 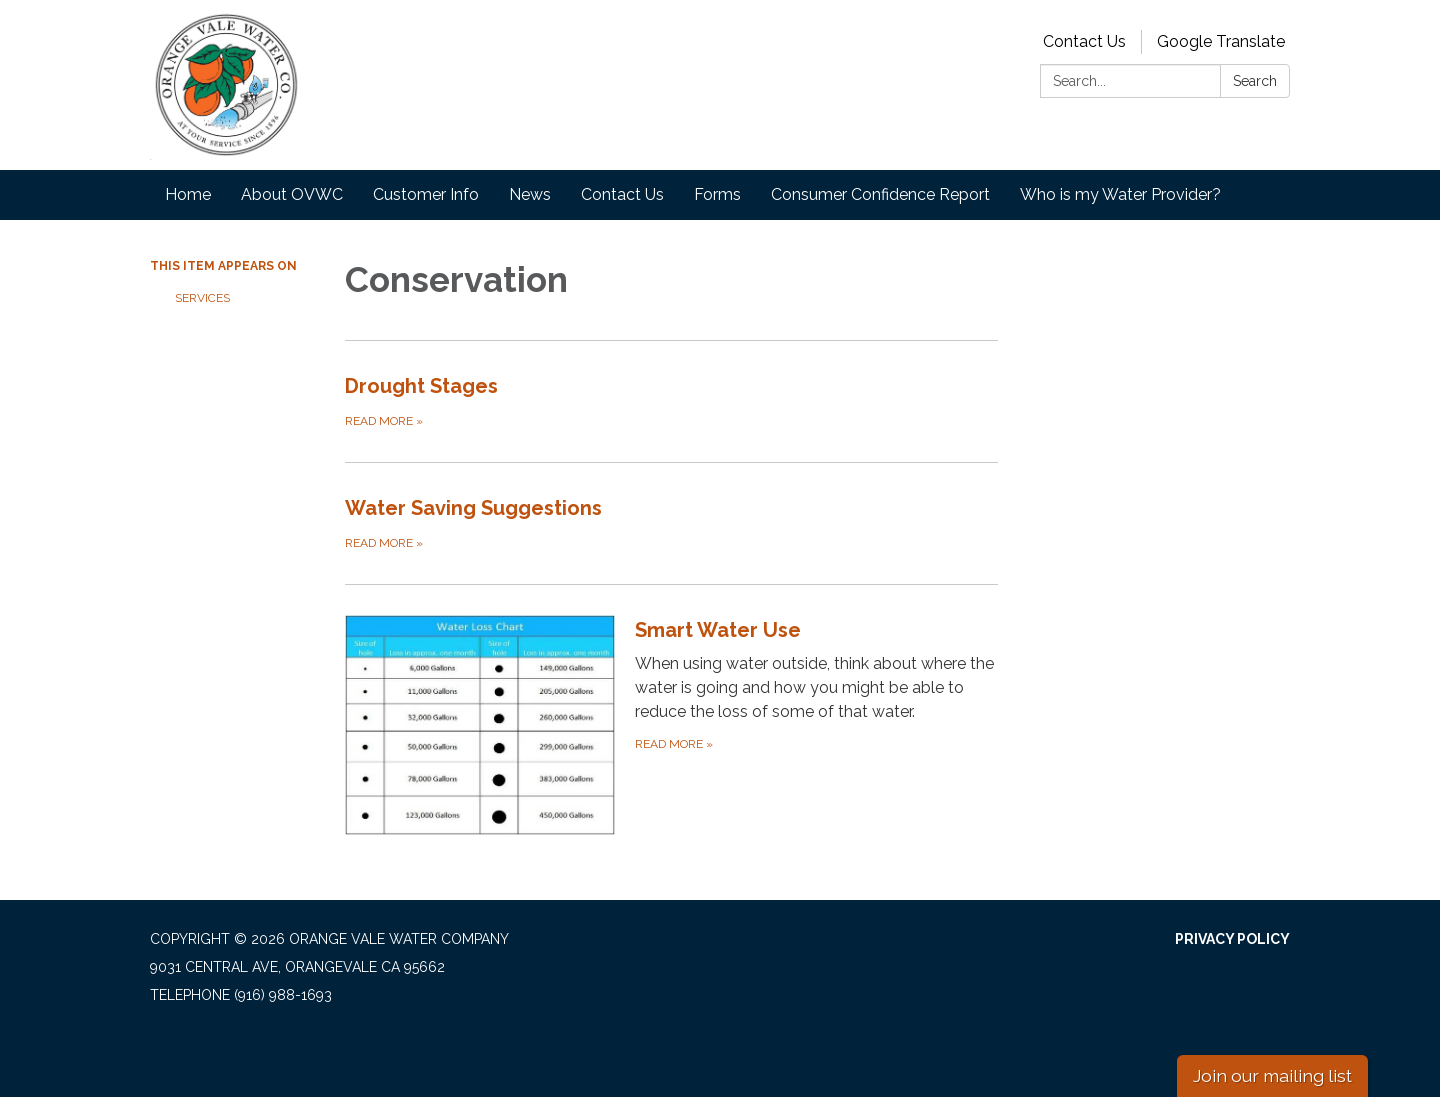 What do you see at coordinates (880, 194) in the screenshot?
I see `Consumer Confidence Report` at bounding box center [880, 194].